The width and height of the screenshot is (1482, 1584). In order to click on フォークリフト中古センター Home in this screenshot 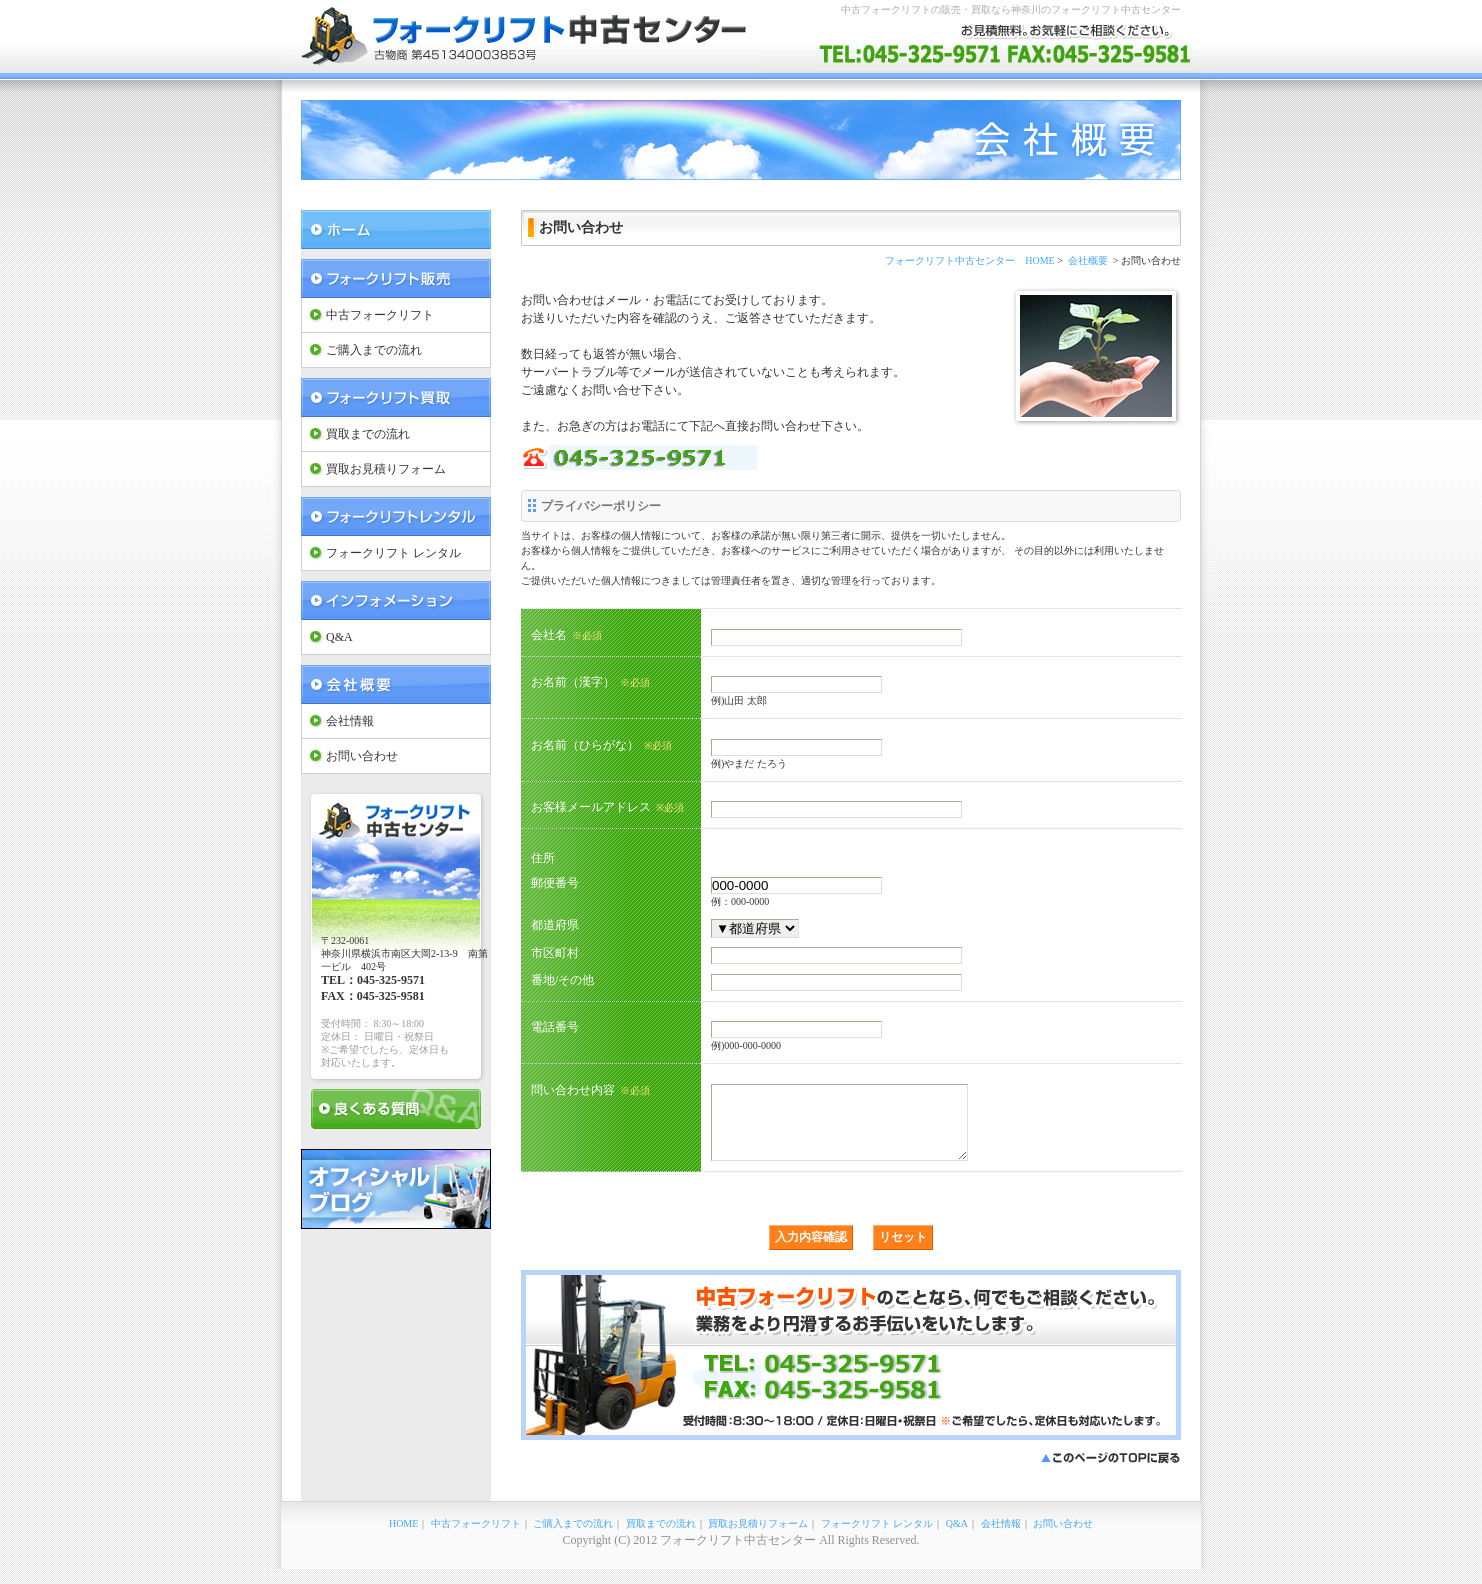, I will do `click(396, 229)`.